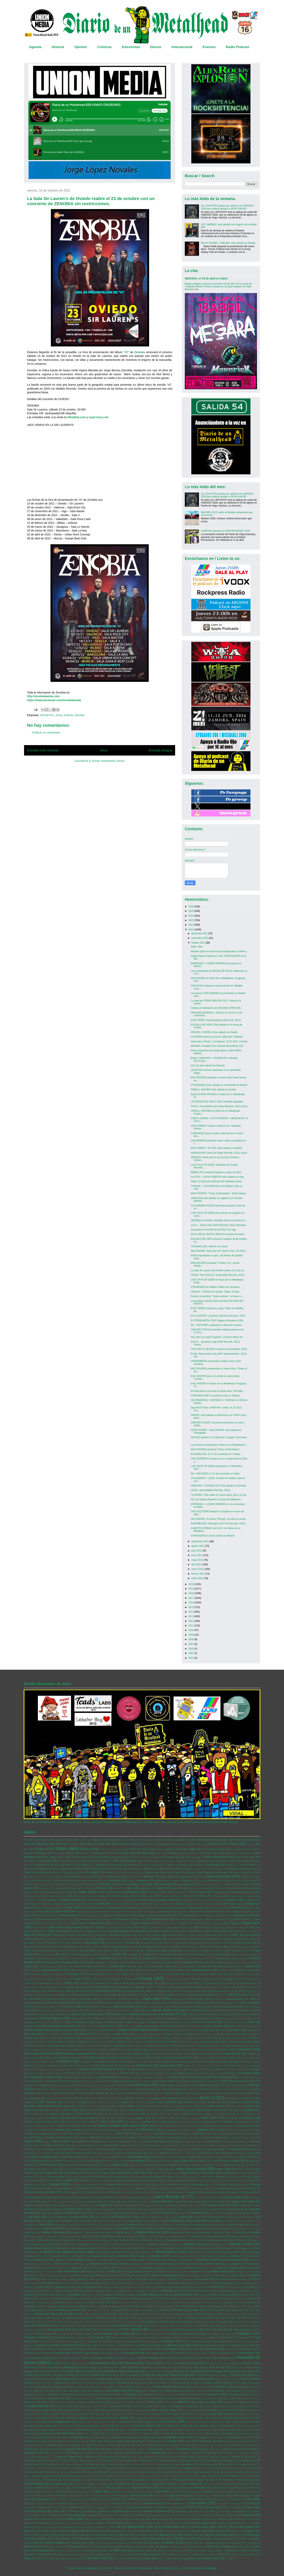 Image resolution: width=284 pixels, height=2576 pixels. What do you see at coordinates (62, 2049) in the screenshot?
I see `Endernity` at bounding box center [62, 2049].